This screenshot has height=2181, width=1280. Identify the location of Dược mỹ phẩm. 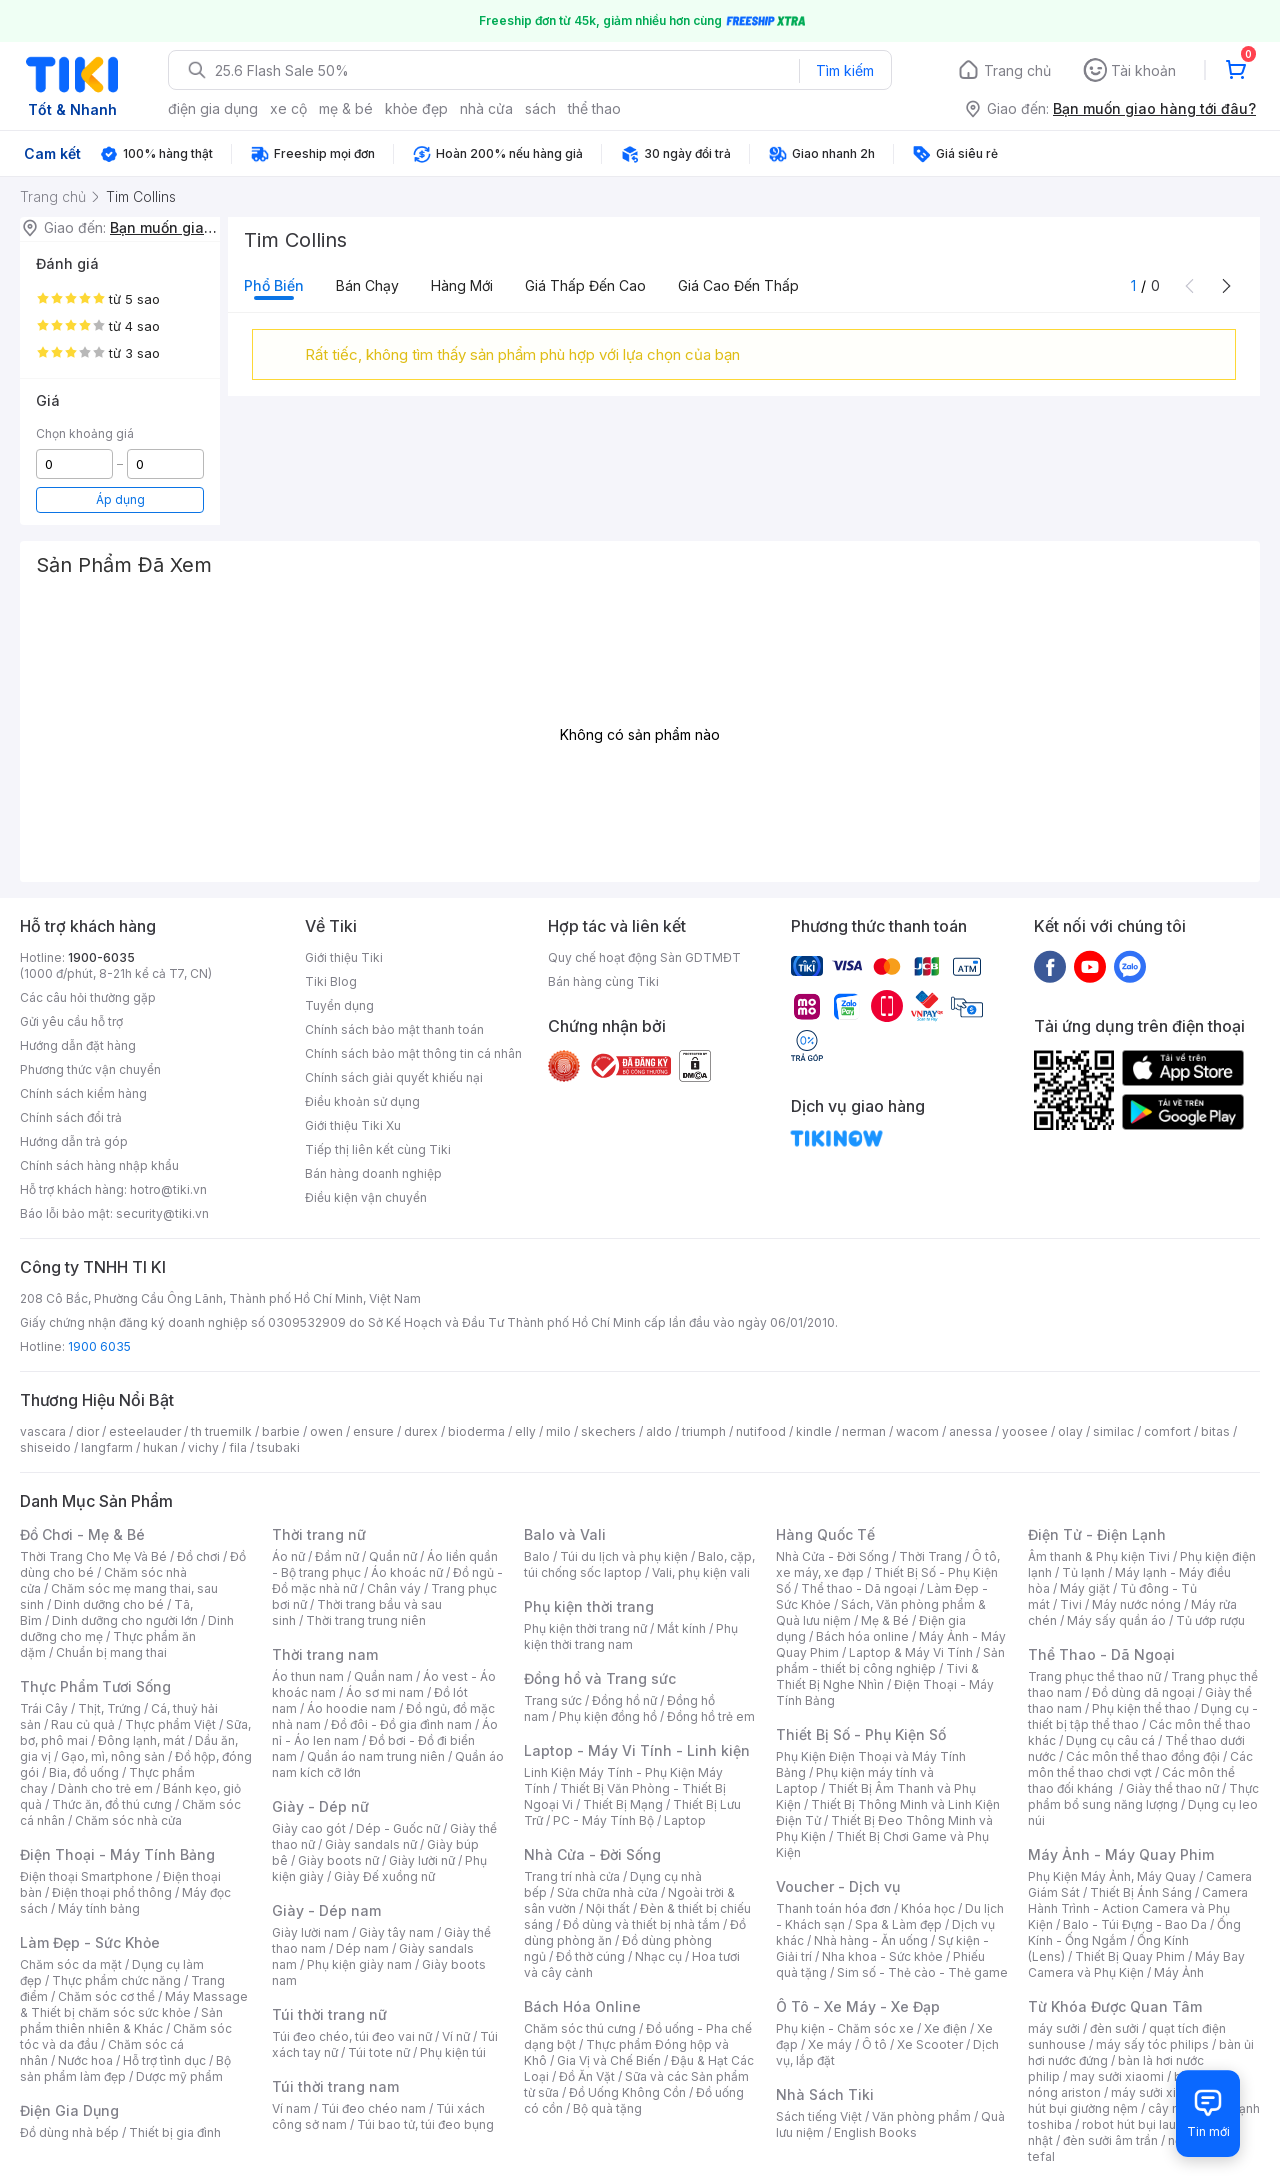
(179, 2076).